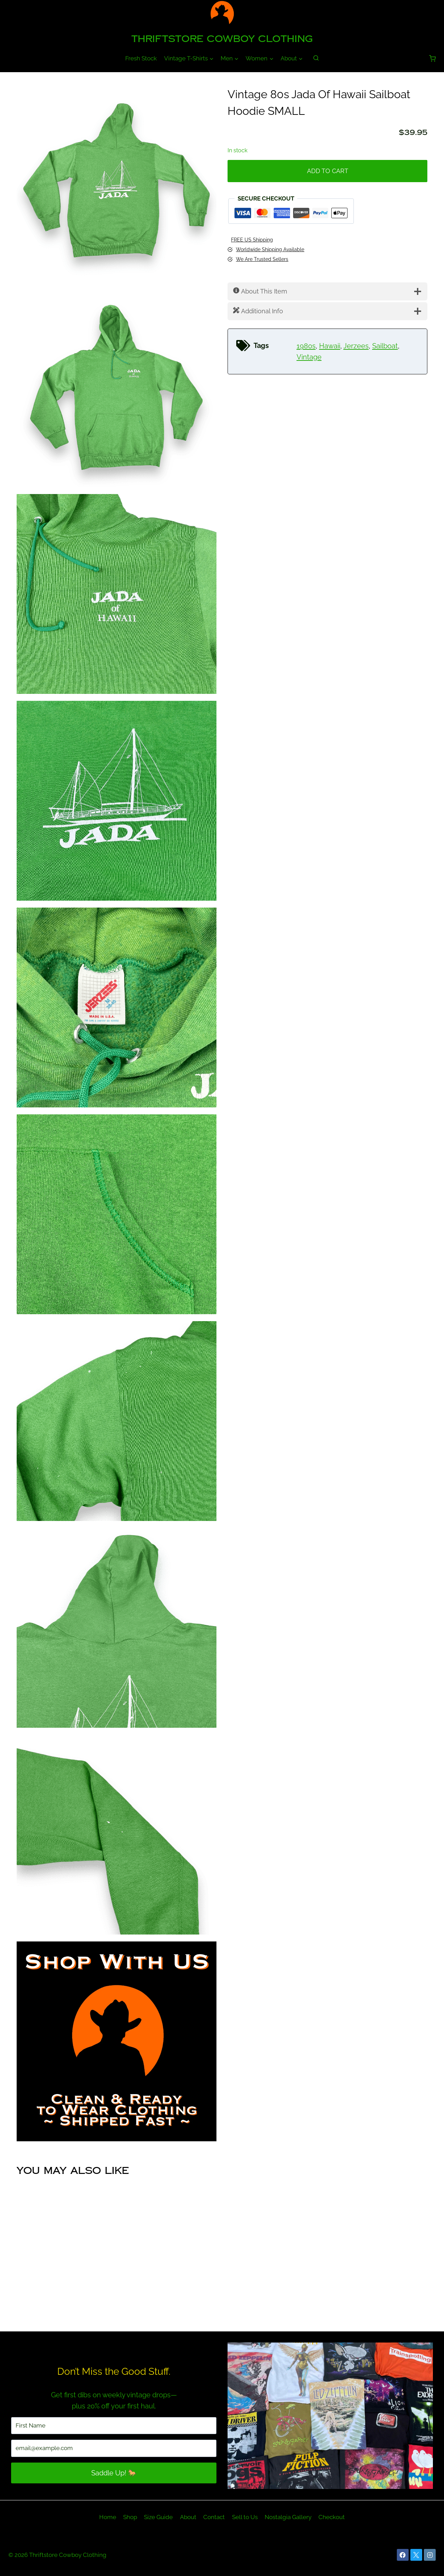  Describe the element at coordinates (356, 346) in the screenshot. I see `Jerzees` at that location.